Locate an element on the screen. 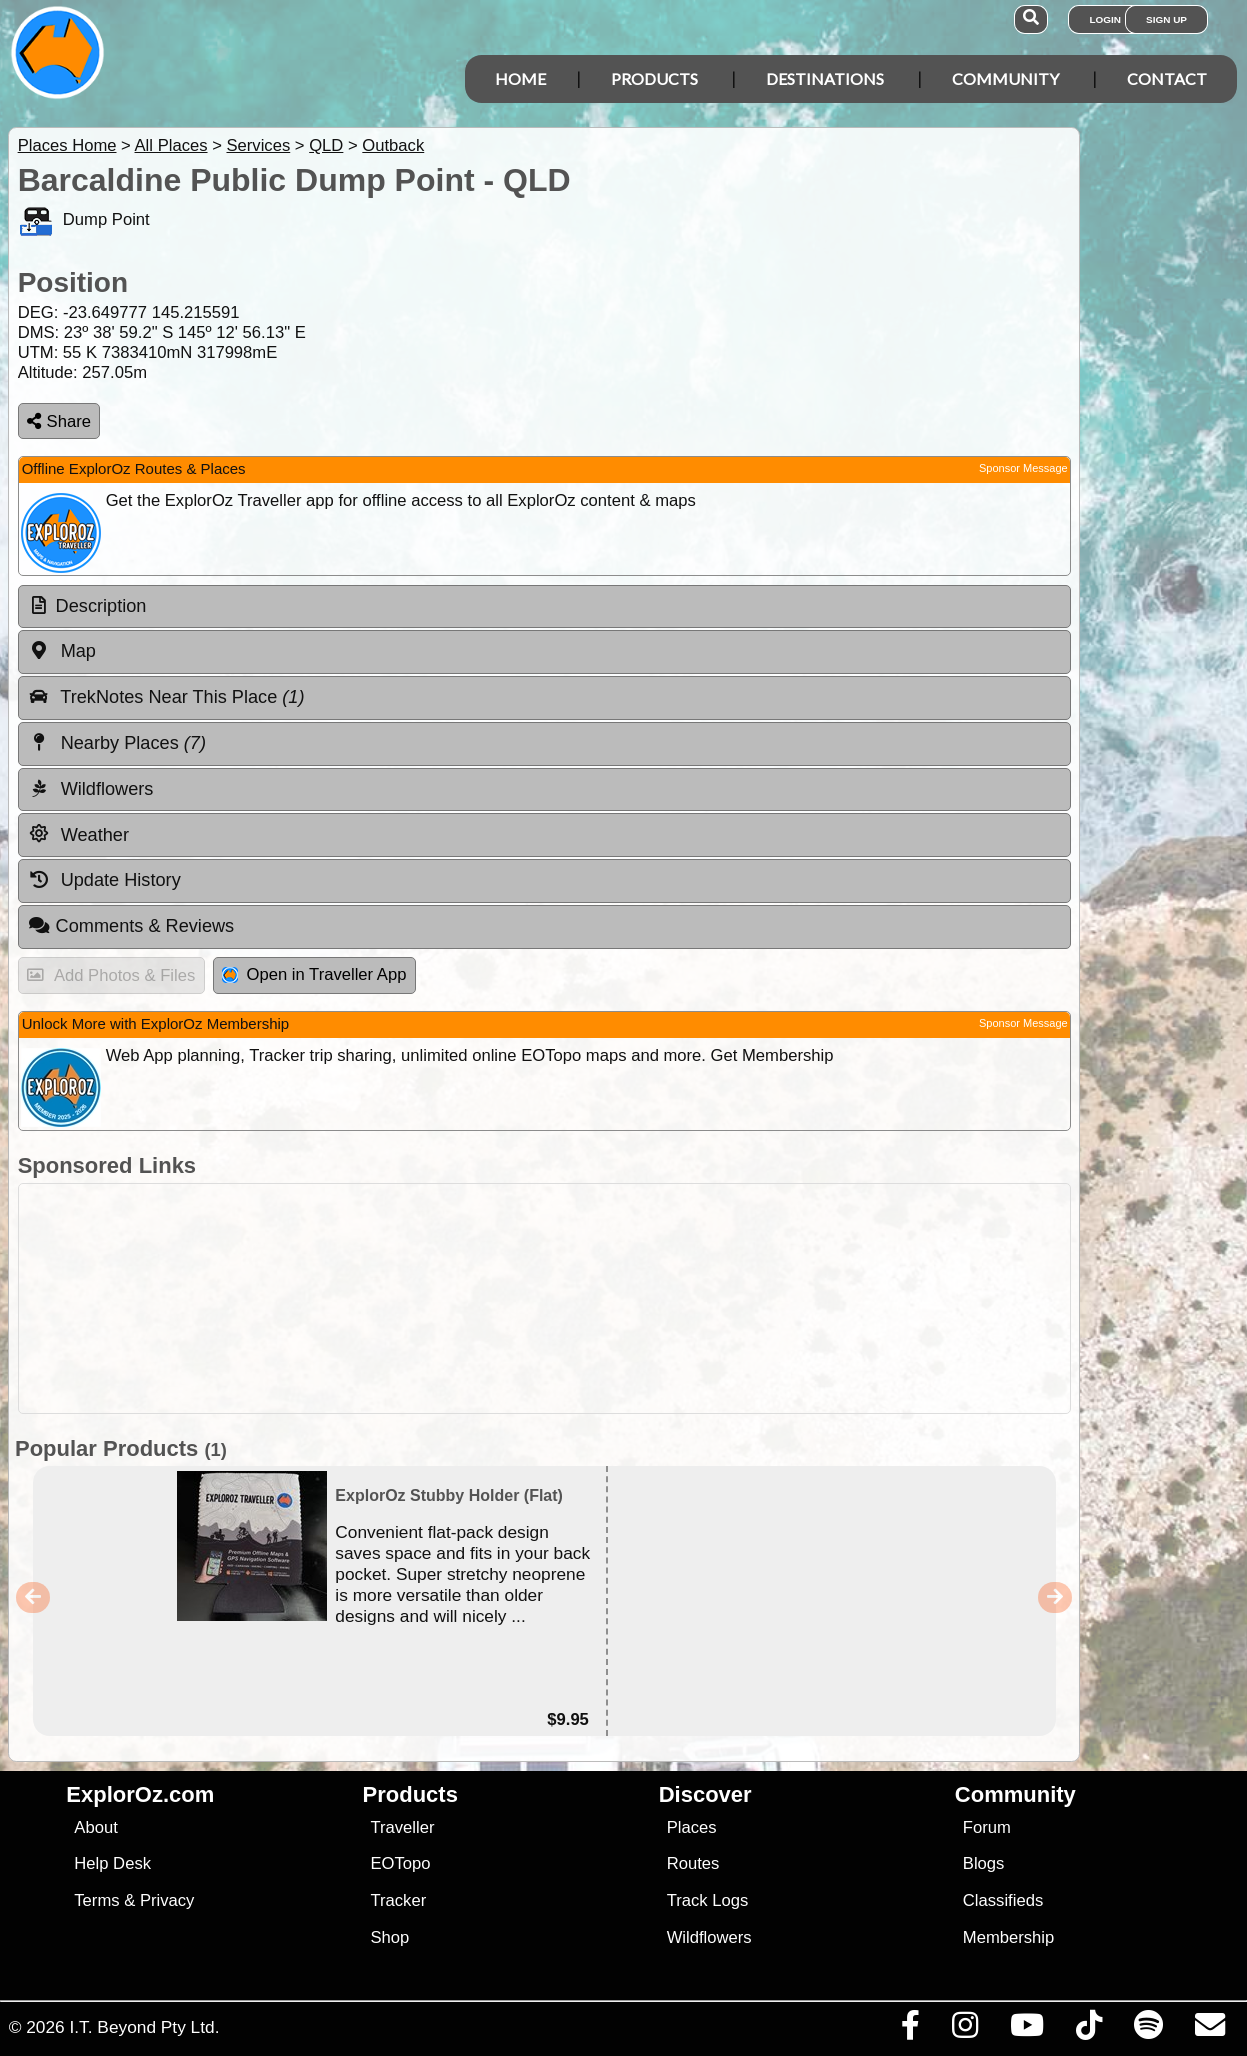  All Places is located at coordinates (171, 145).